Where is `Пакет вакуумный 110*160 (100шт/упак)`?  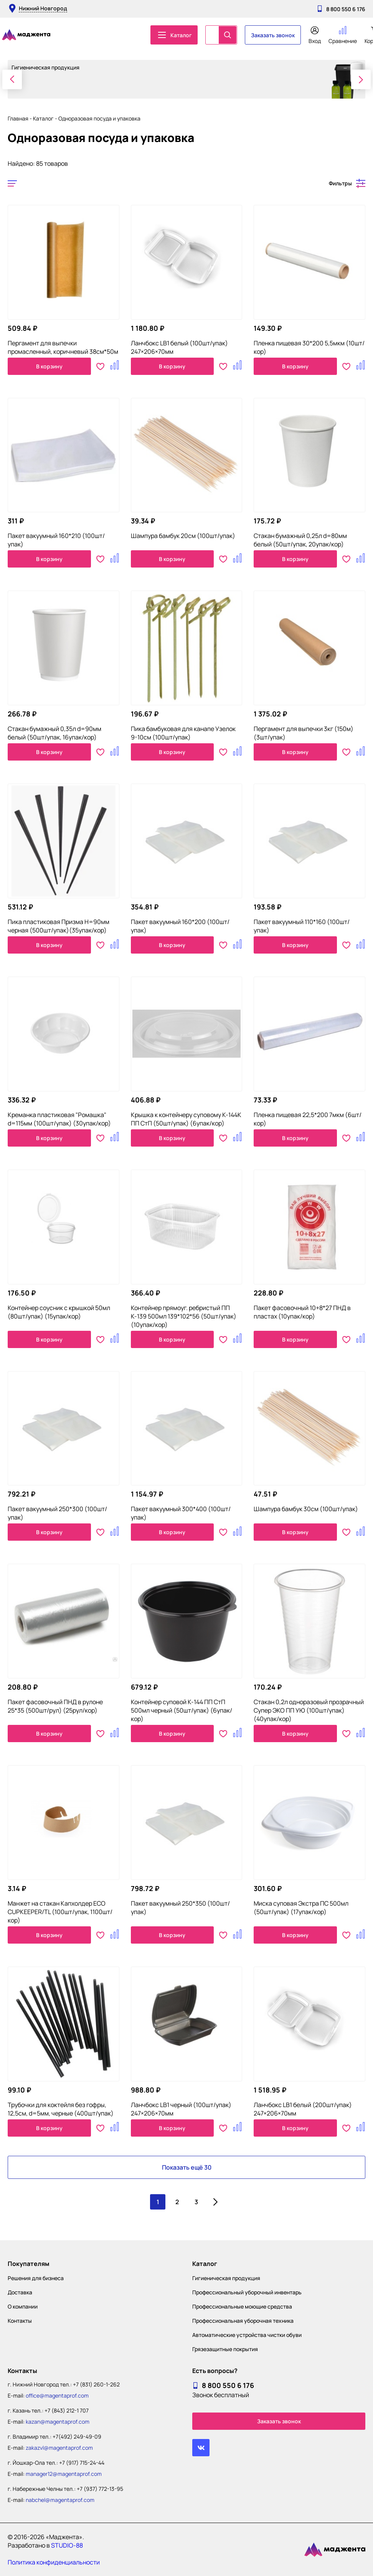
Пакет вакуумный 110*160 (100шт/упак) is located at coordinates (302, 926).